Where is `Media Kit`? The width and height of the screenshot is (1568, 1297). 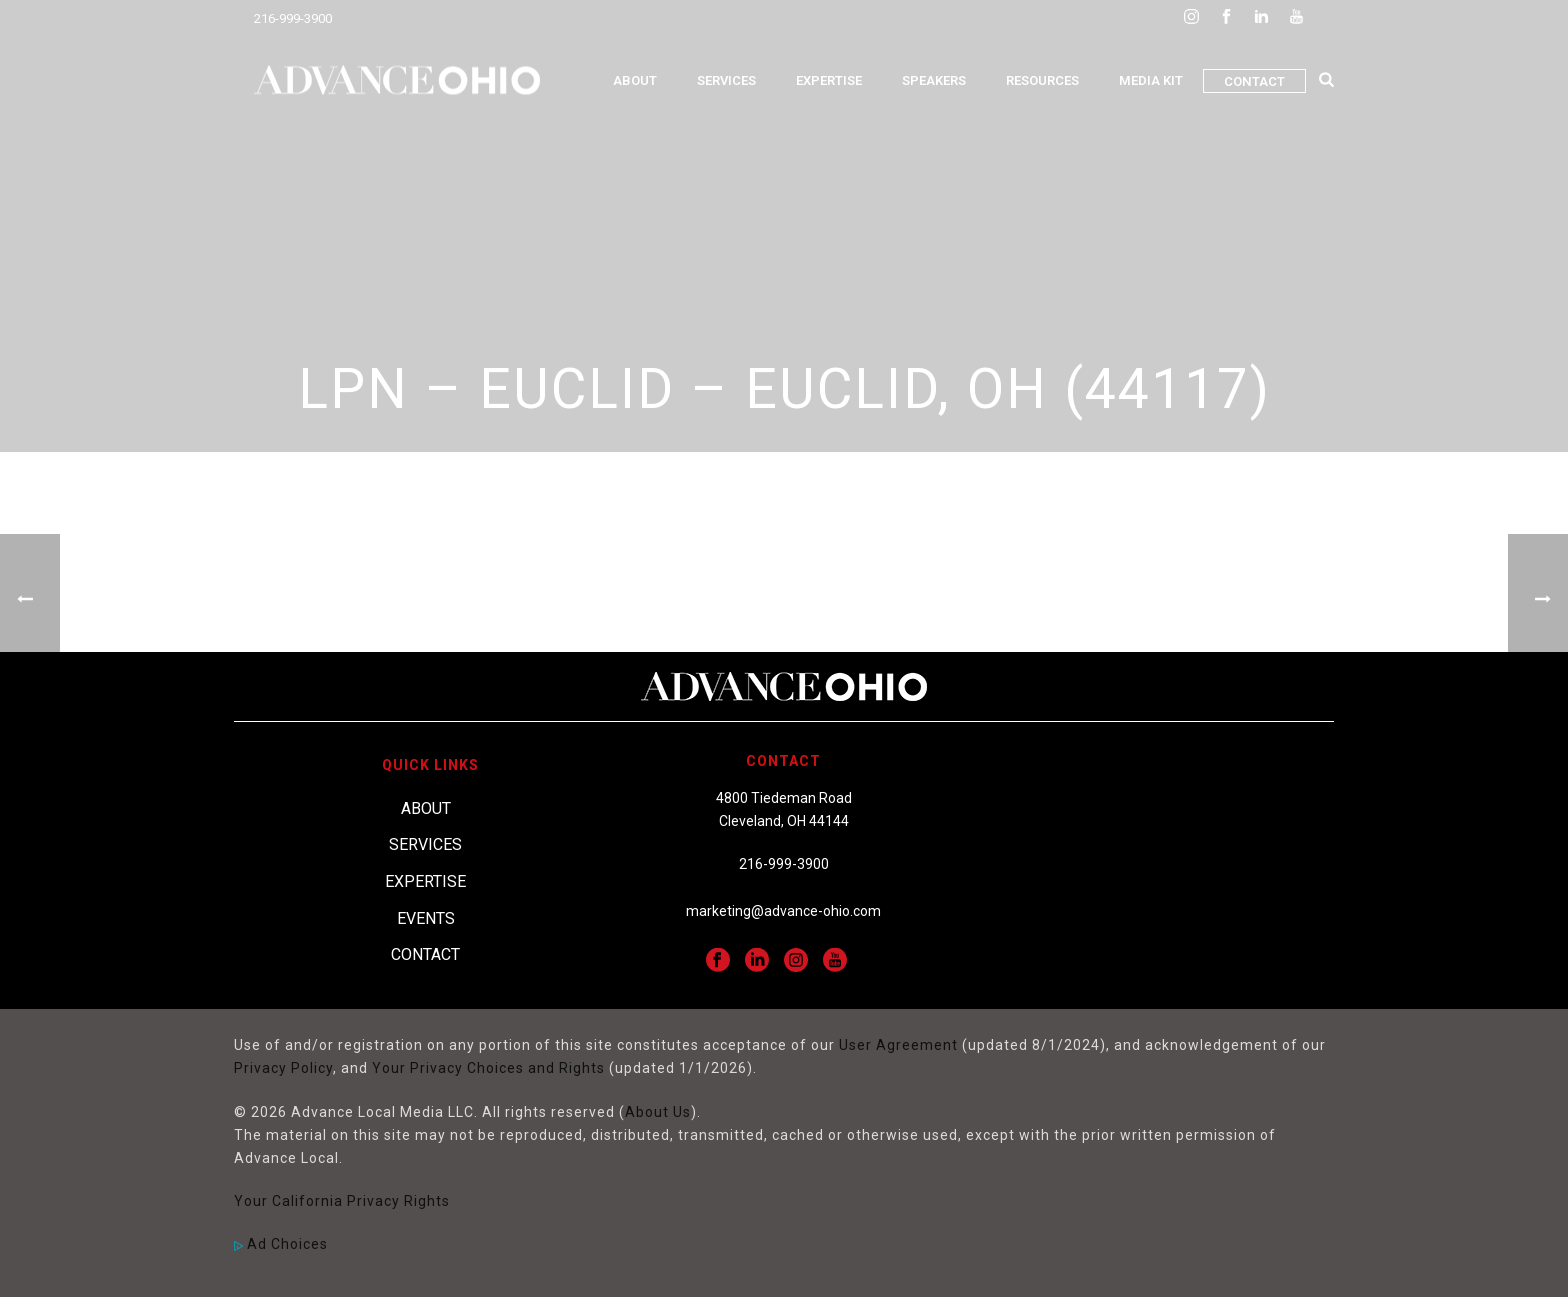
Media Kit is located at coordinates (1151, 80).